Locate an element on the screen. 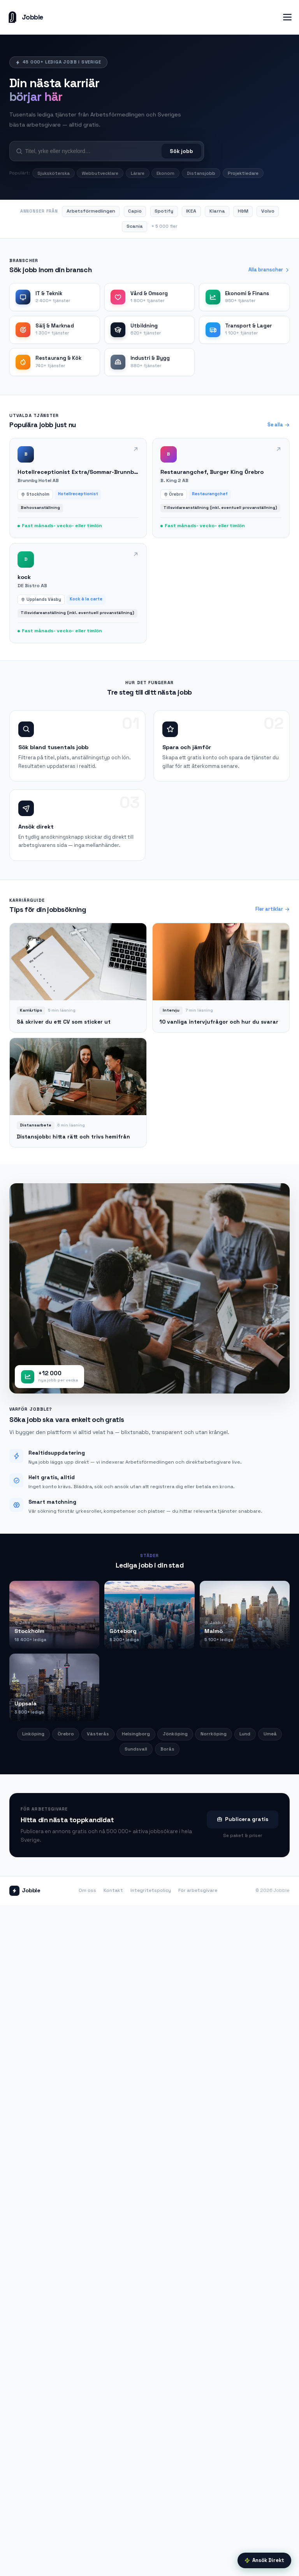 This screenshot has width=299, height=2576. Lärare is located at coordinates (137, 173).